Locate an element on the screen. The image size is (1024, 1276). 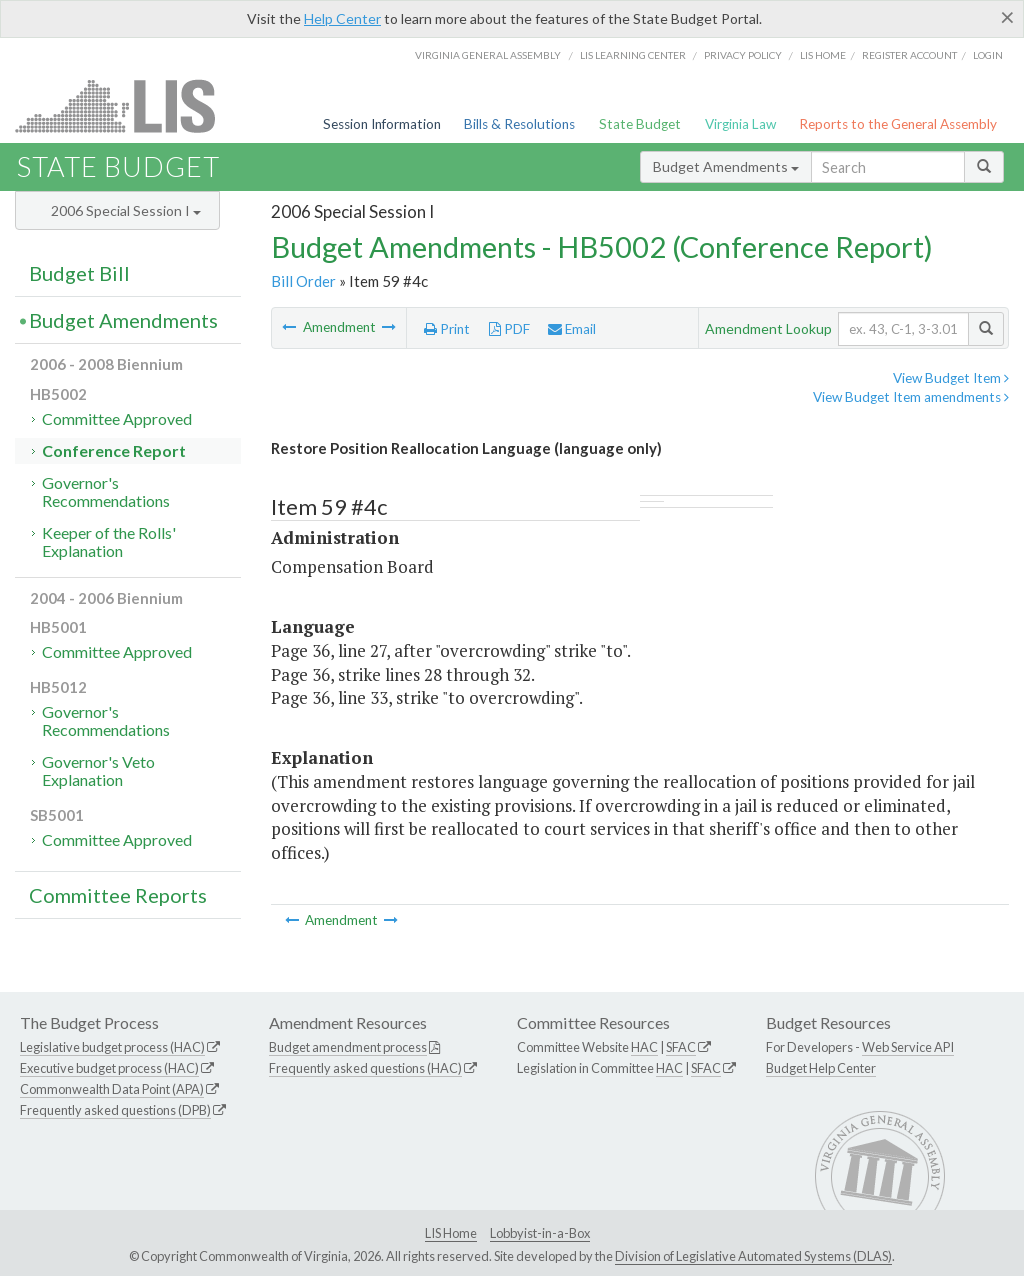
Login is located at coordinates (988, 55).